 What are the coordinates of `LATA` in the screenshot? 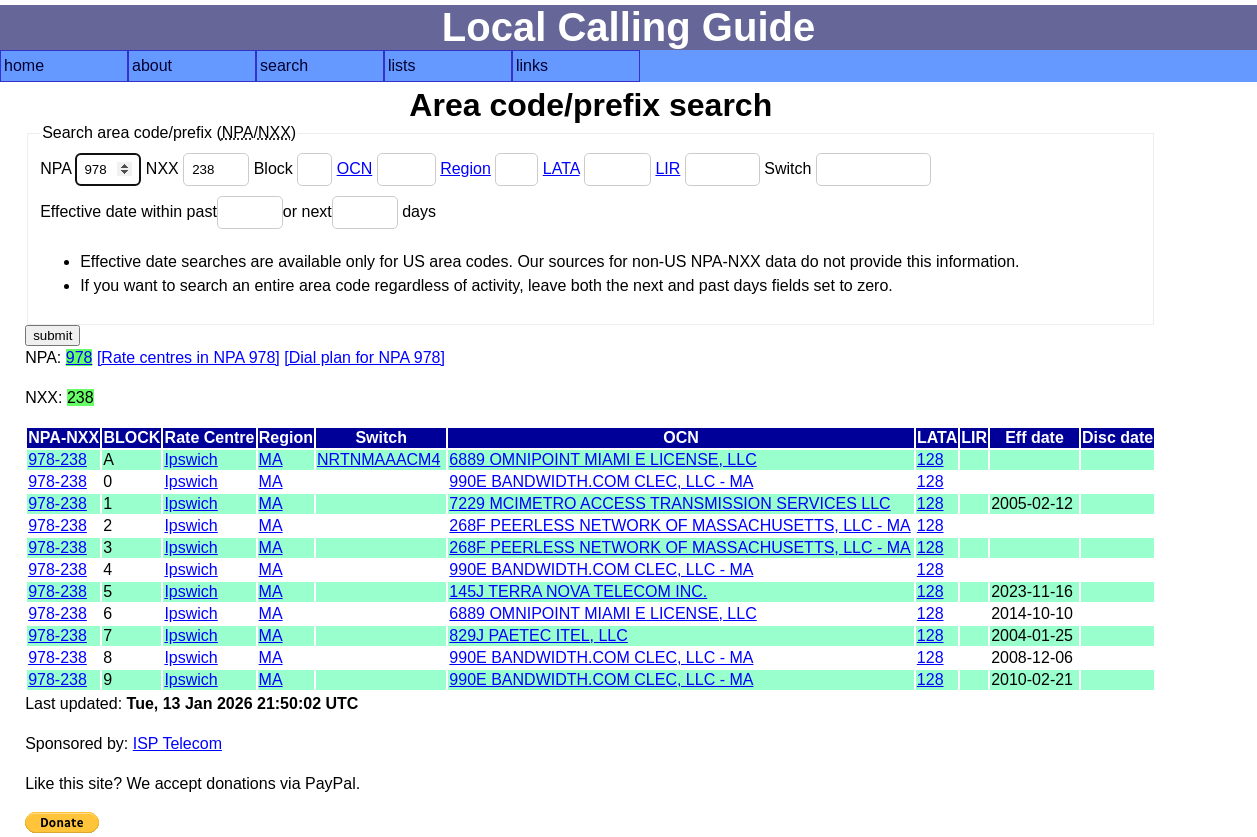 It's located at (561, 168).